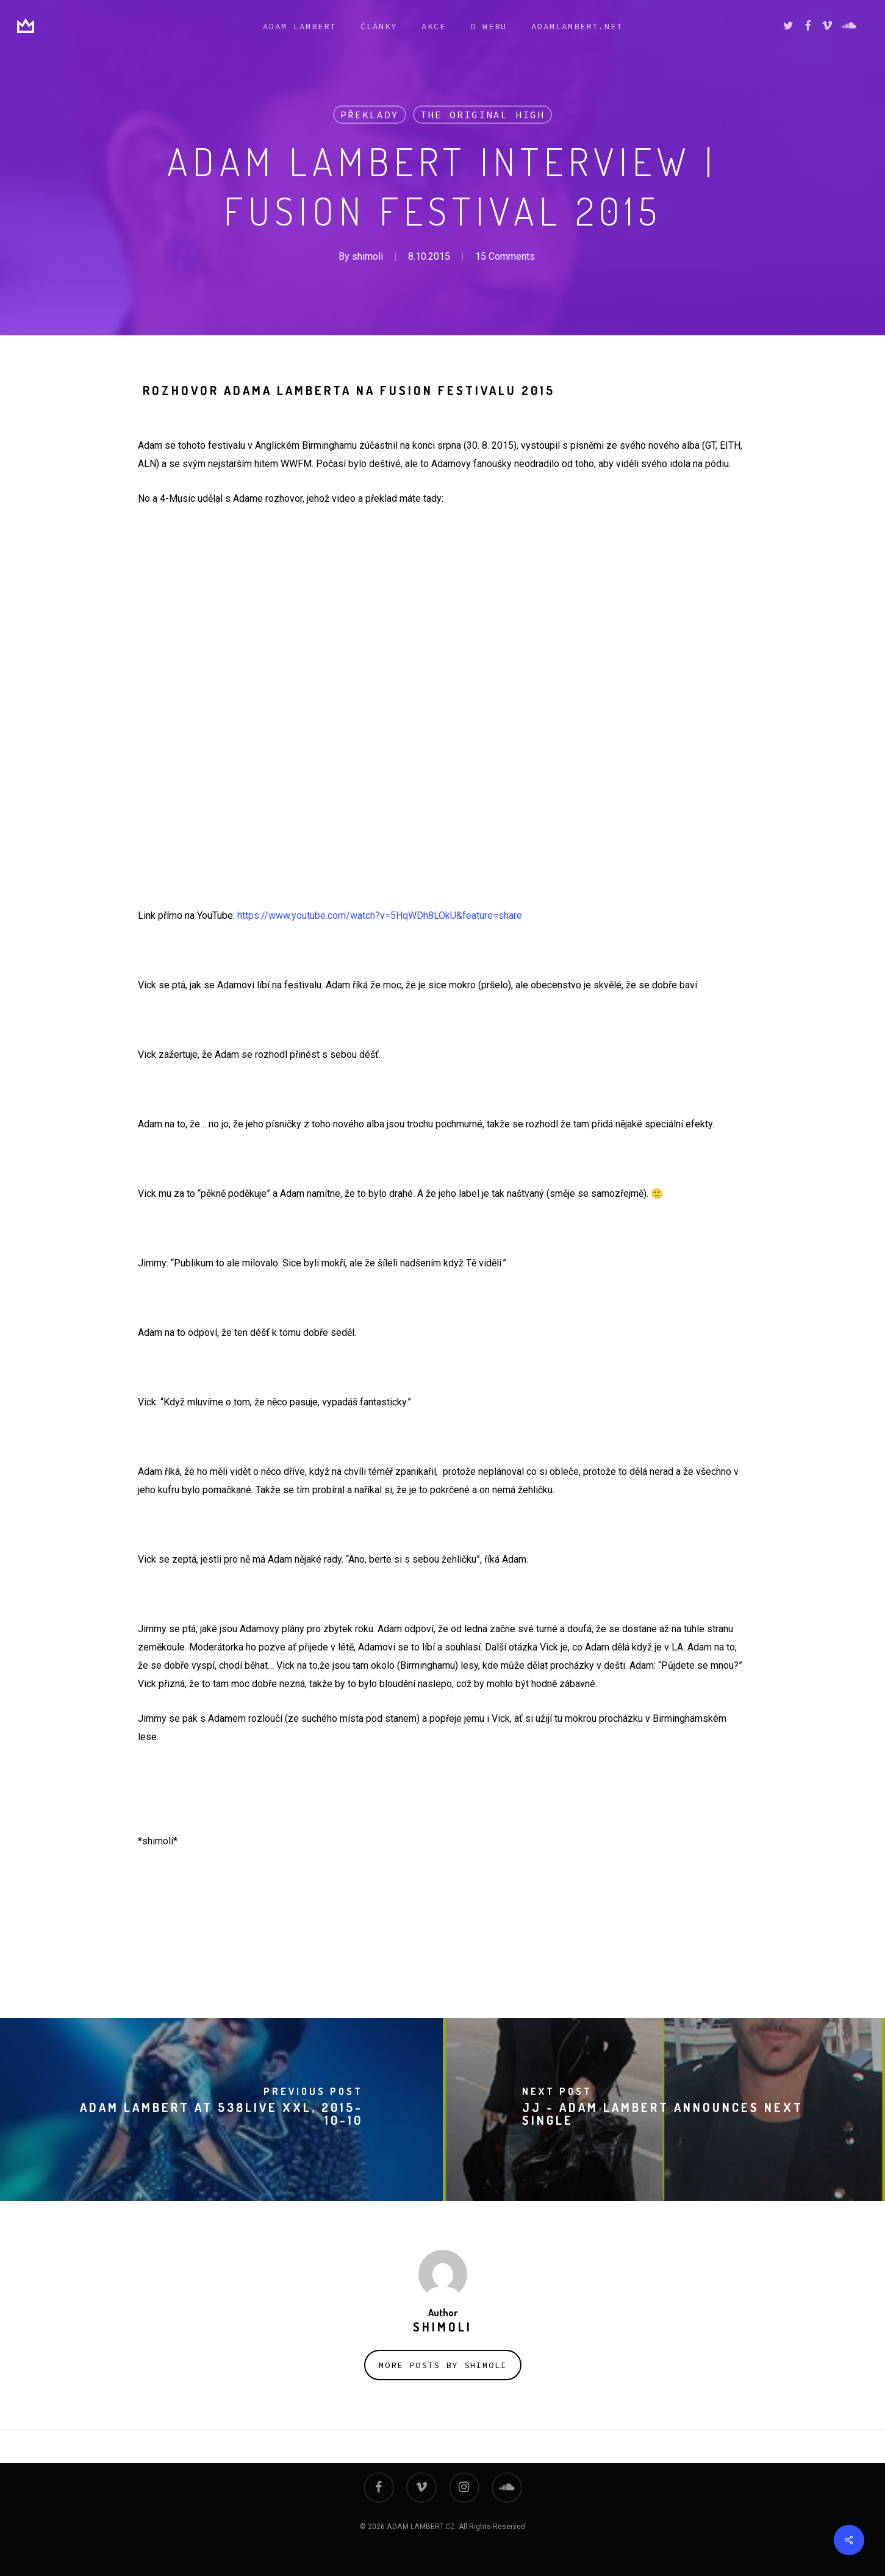  I want to click on shimoli, so click(367, 256).